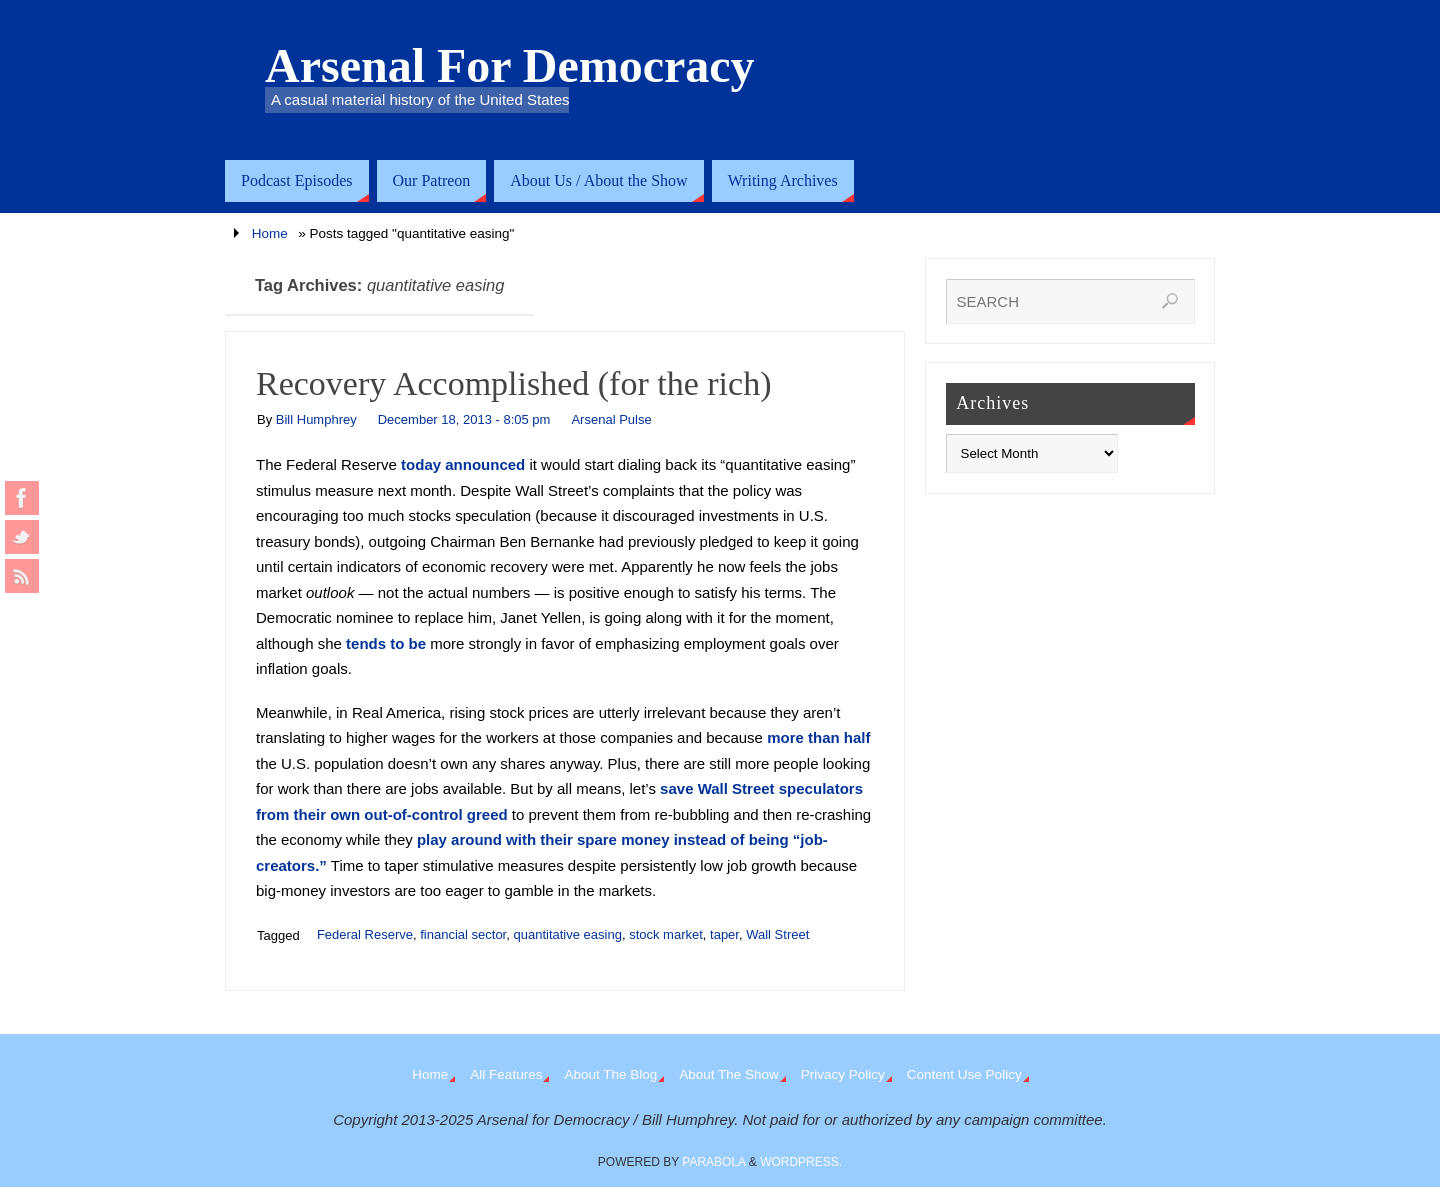  Describe the element at coordinates (463, 464) in the screenshot. I see `today announced` at that location.